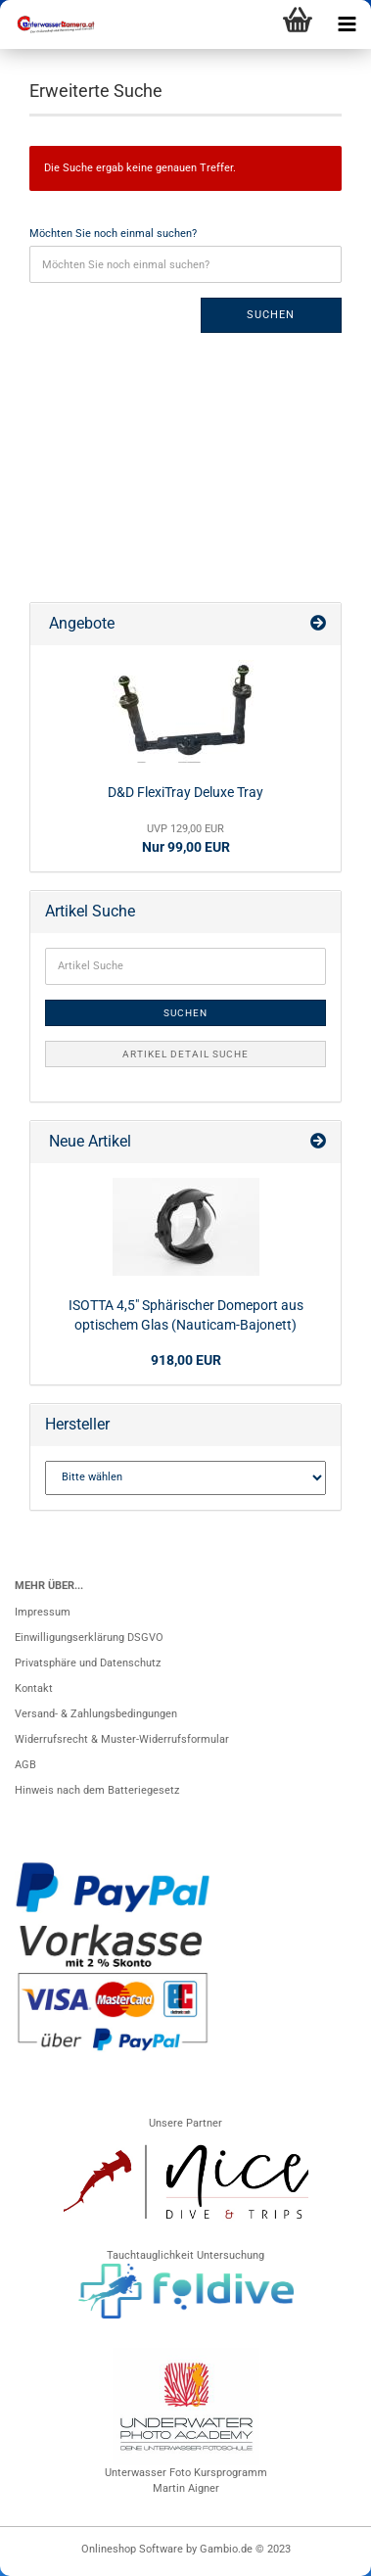 The image size is (371, 2576). I want to click on Privatsphäre und Datenschutz, so click(88, 1663).